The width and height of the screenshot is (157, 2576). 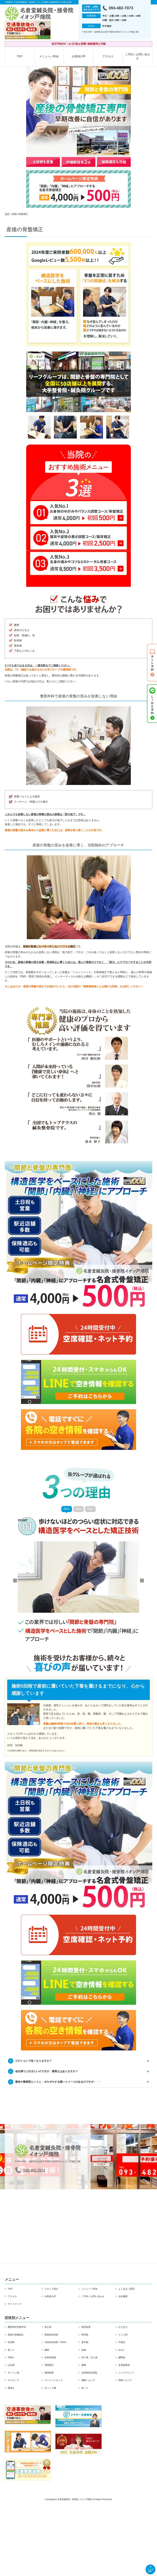 I want to click on ストレートネック, so click(x=53, y=2451).